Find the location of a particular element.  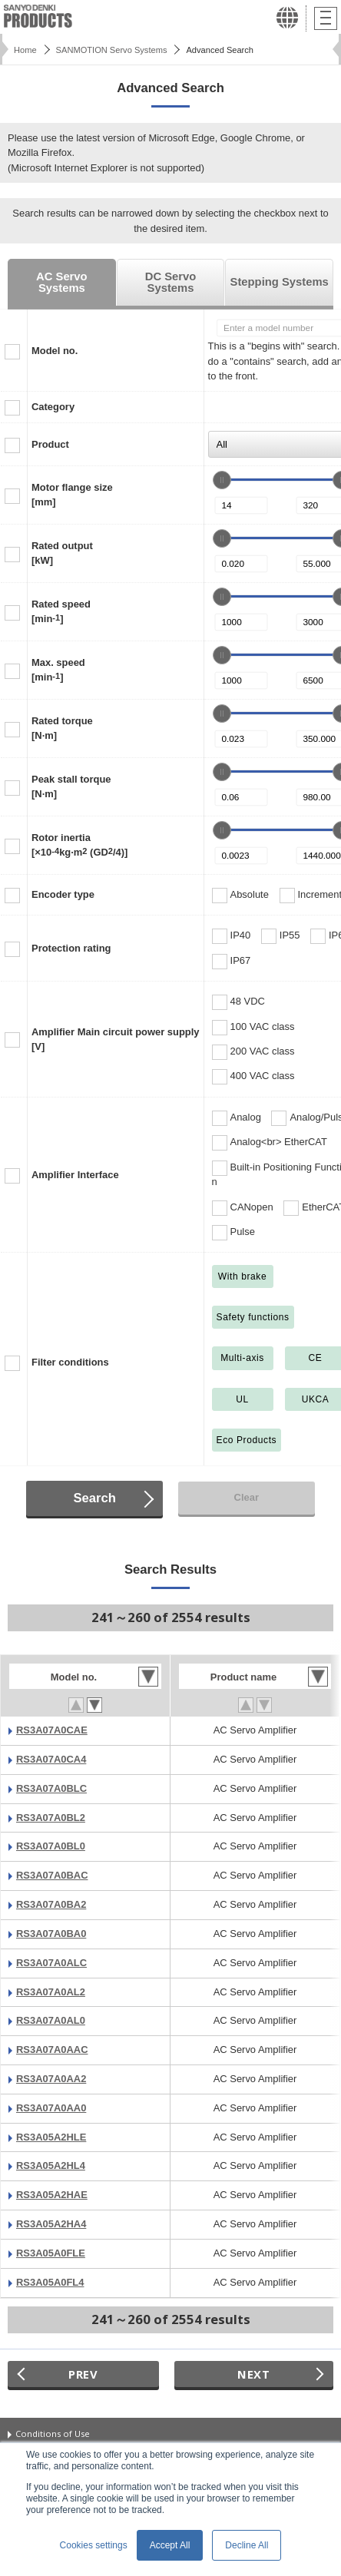

RS3A07A0BA2 is located at coordinates (51, 1904).